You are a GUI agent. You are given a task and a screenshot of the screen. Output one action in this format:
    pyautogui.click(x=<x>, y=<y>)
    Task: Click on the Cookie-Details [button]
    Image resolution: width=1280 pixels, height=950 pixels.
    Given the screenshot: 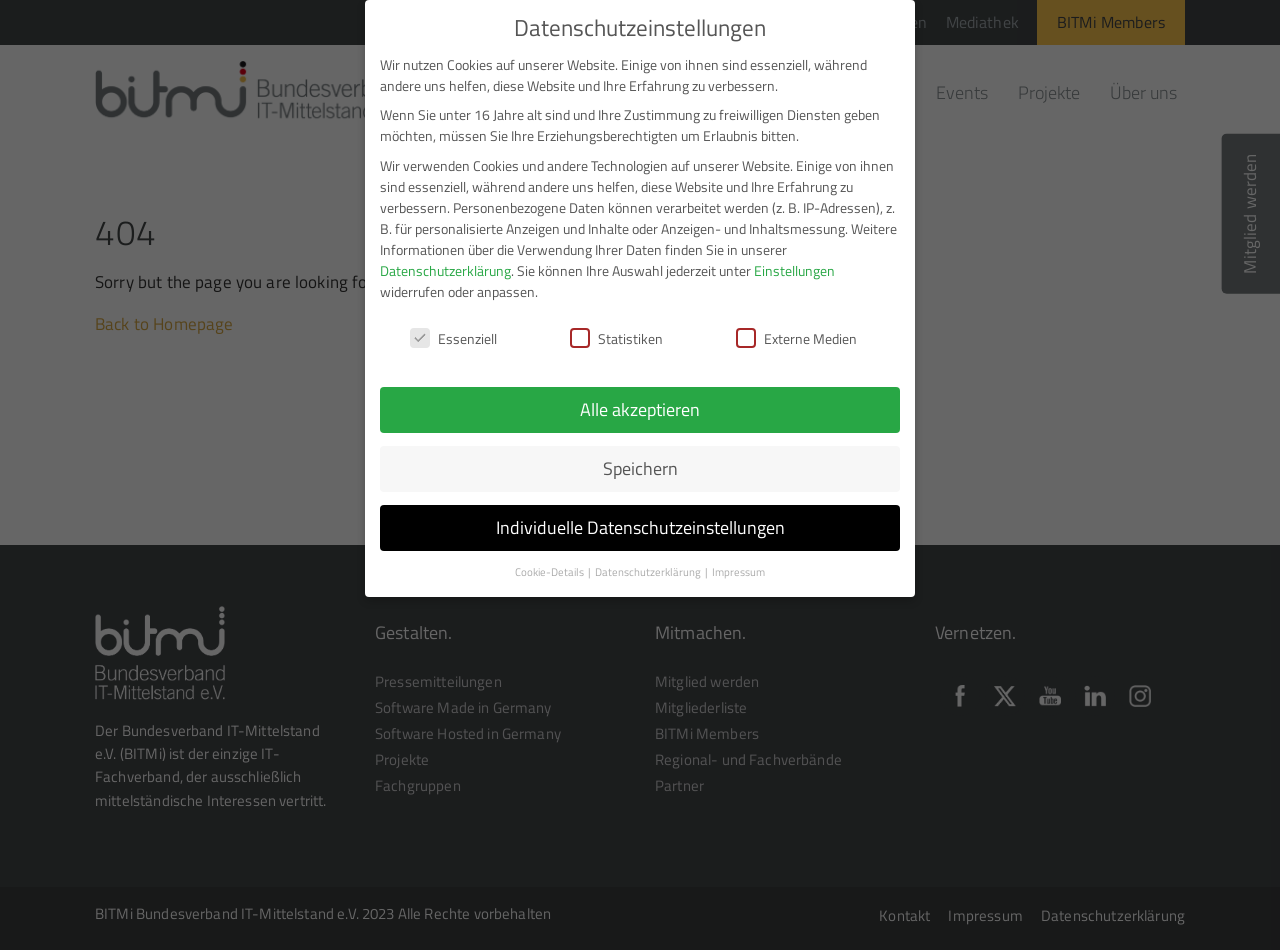 What is the action you would take?
    pyautogui.click(x=550, y=566)
    